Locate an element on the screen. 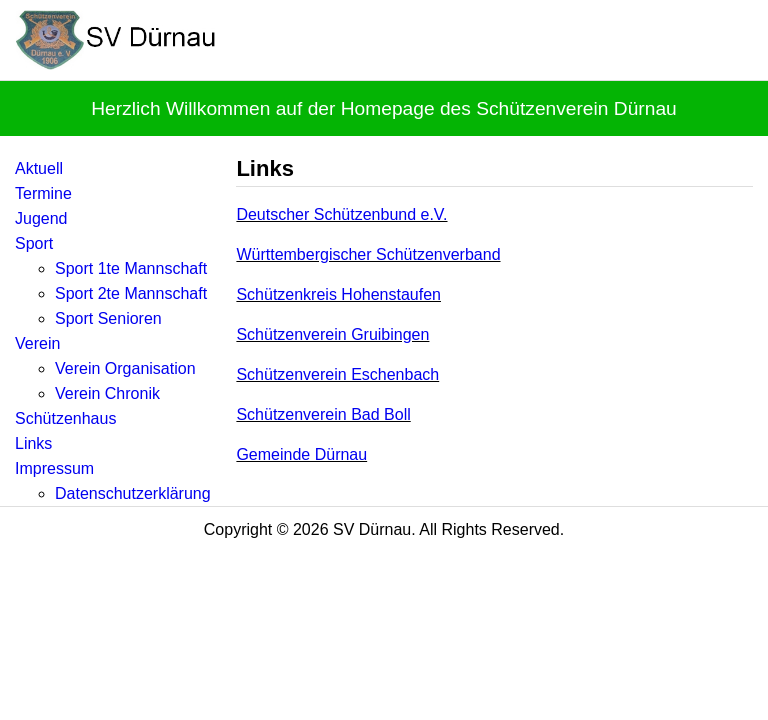  Sport is located at coordinates (34, 243).